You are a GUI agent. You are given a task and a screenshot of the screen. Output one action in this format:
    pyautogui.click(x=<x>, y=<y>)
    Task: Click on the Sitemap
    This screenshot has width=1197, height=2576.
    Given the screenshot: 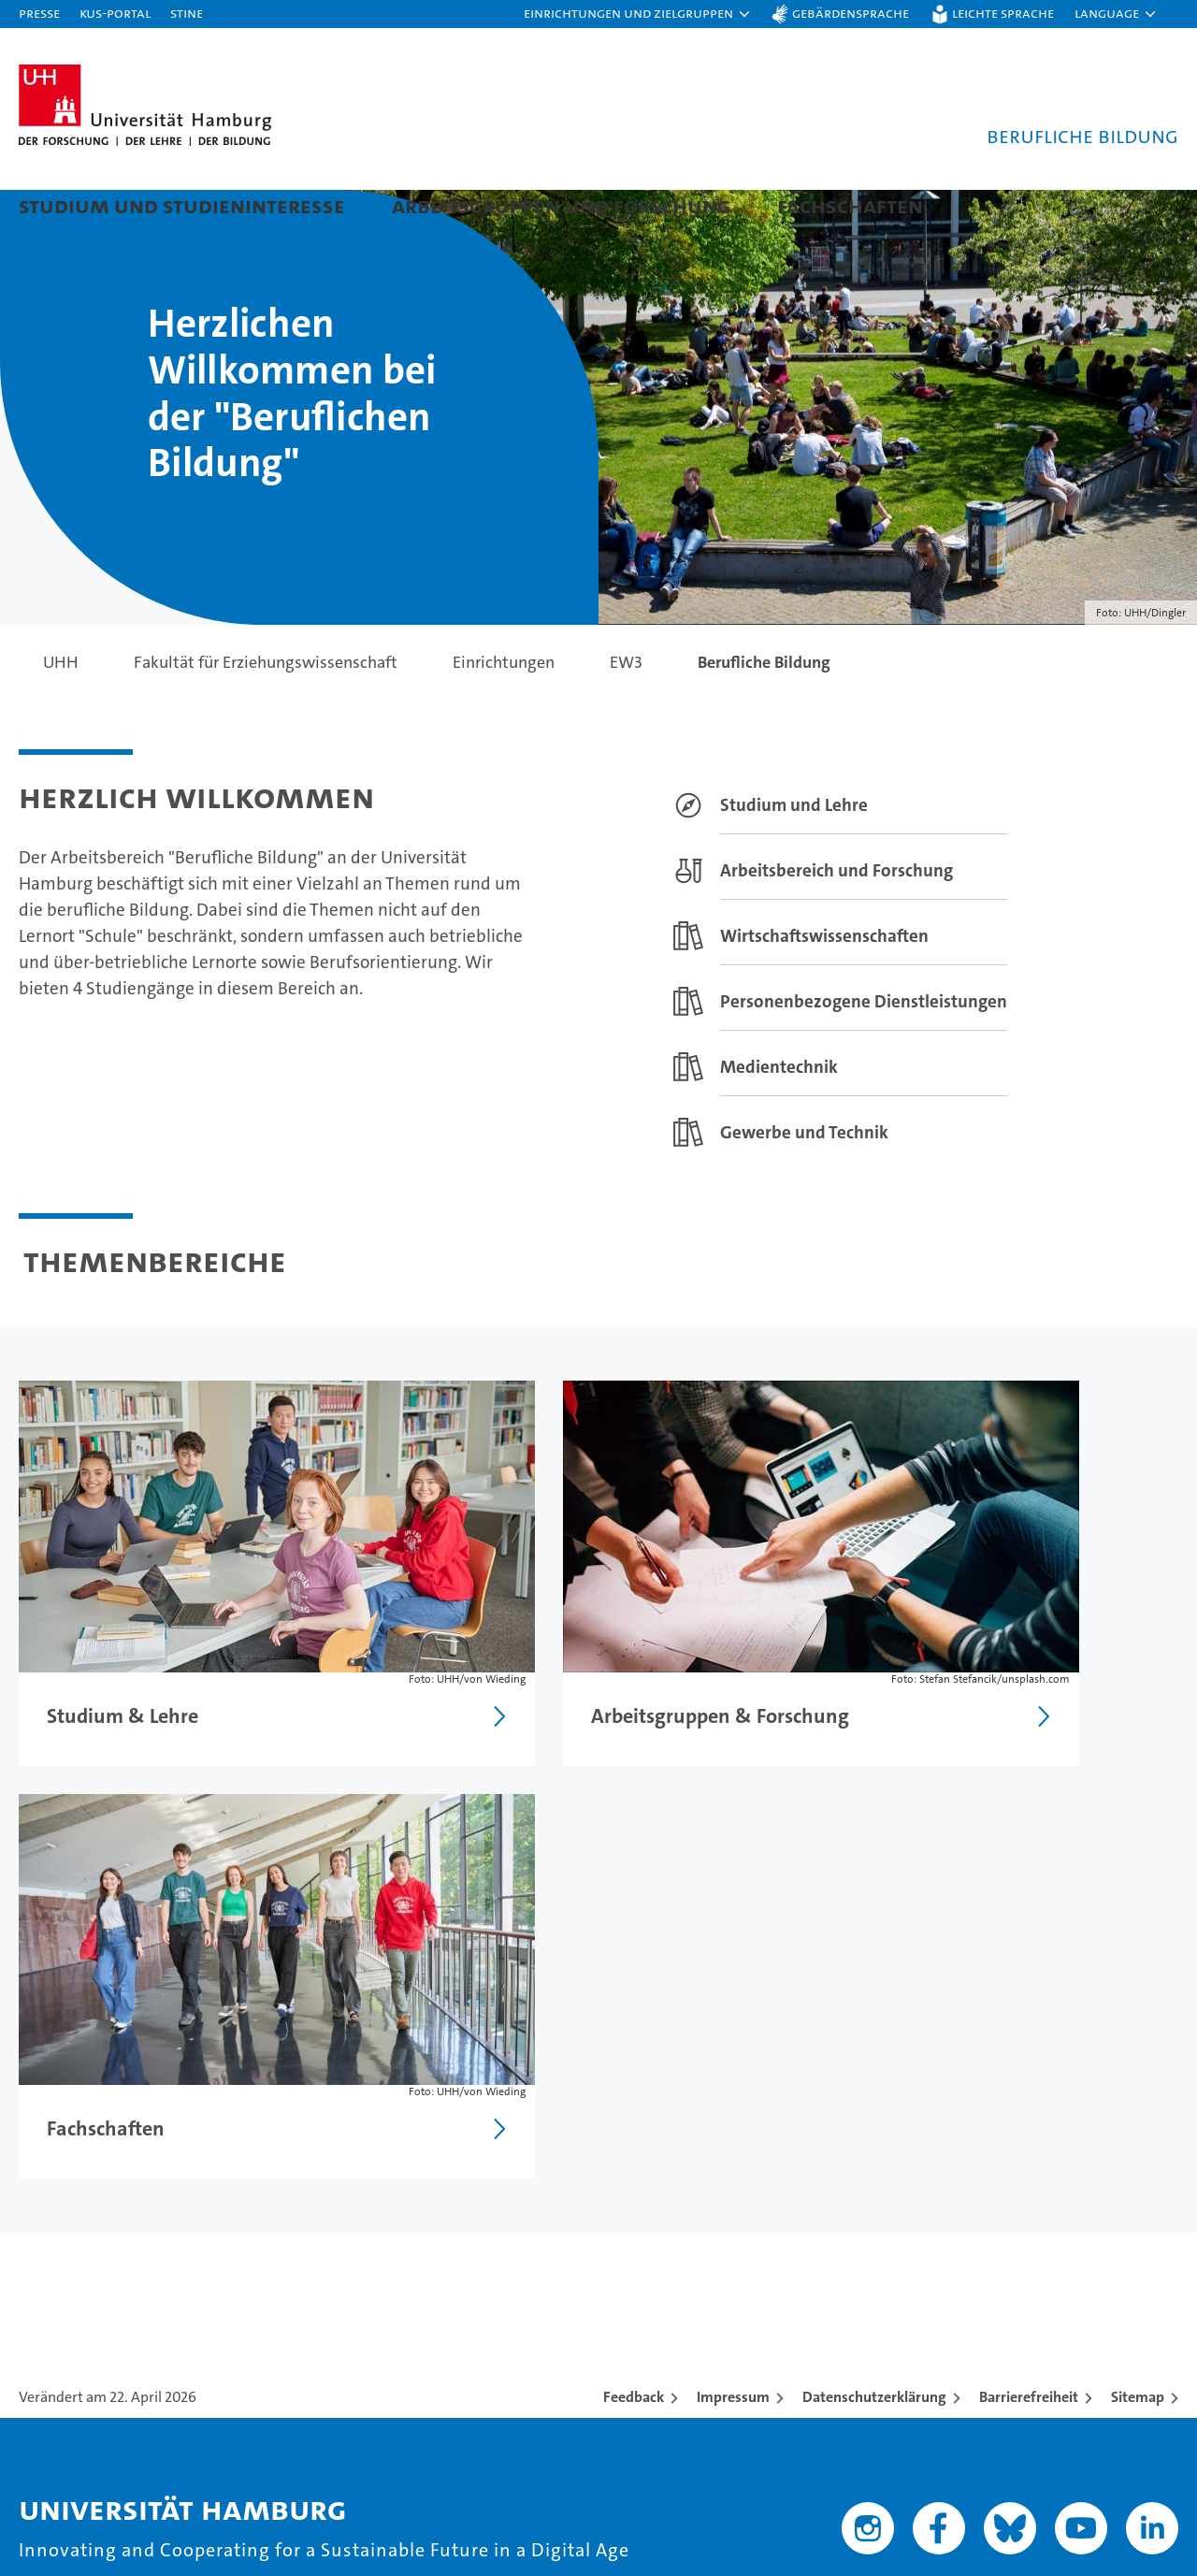 What is the action you would take?
    pyautogui.click(x=1137, y=1959)
    